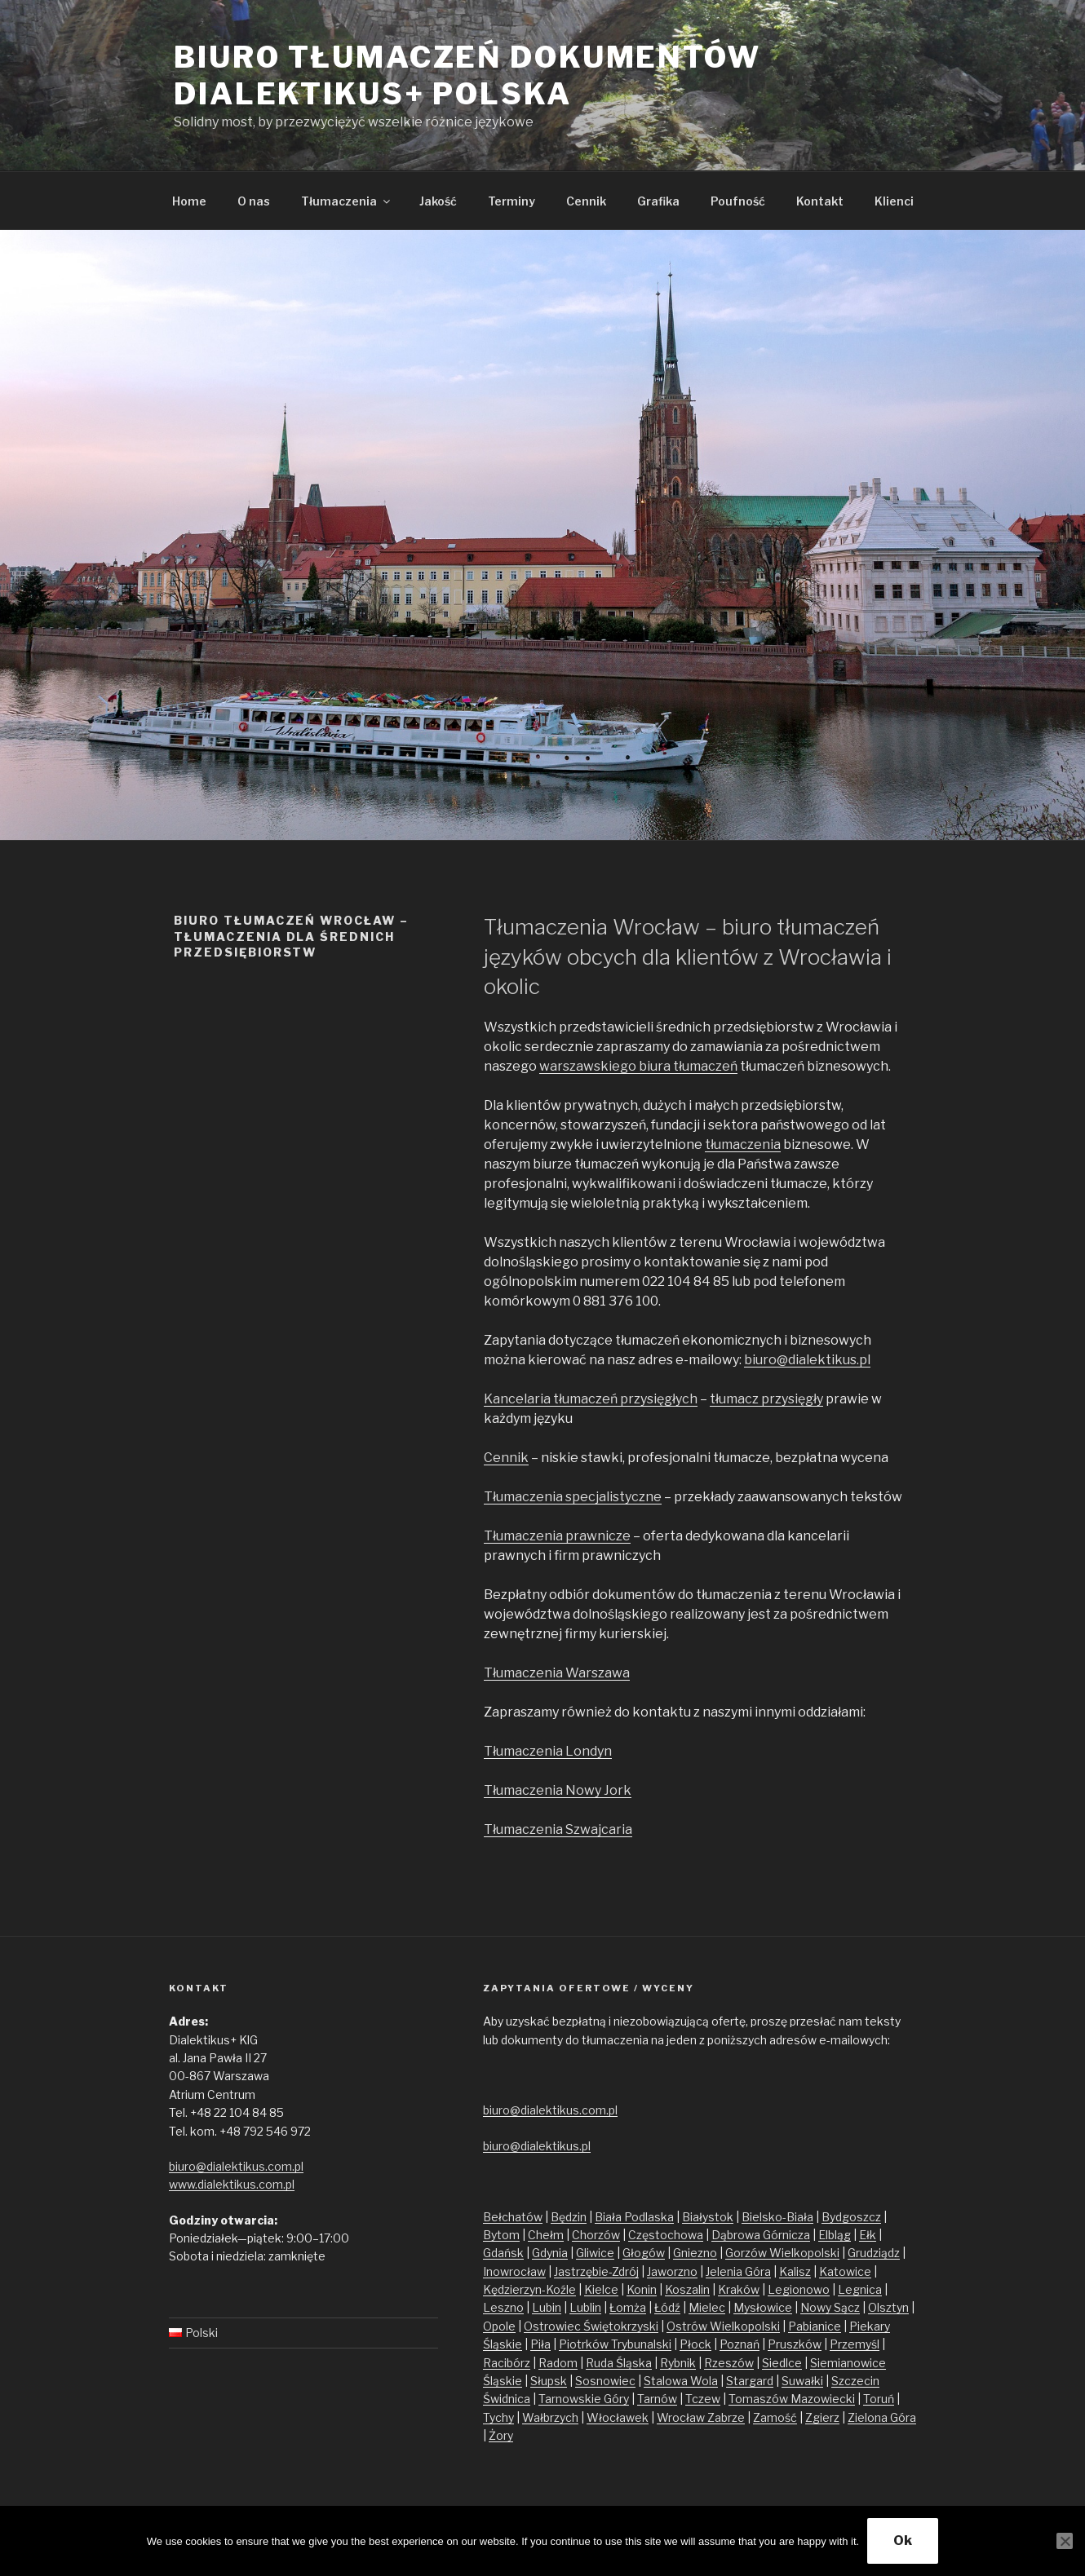 This screenshot has height=2576, width=1085. Describe the element at coordinates (707, 2217) in the screenshot. I see `Białystok` at that location.